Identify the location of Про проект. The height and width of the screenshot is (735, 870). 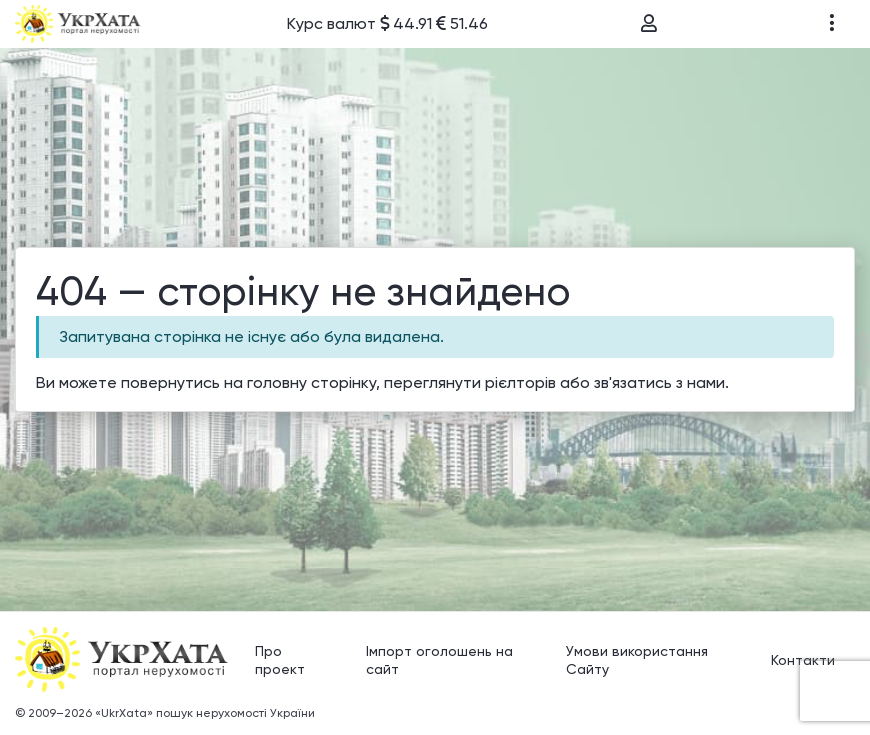
(280, 660).